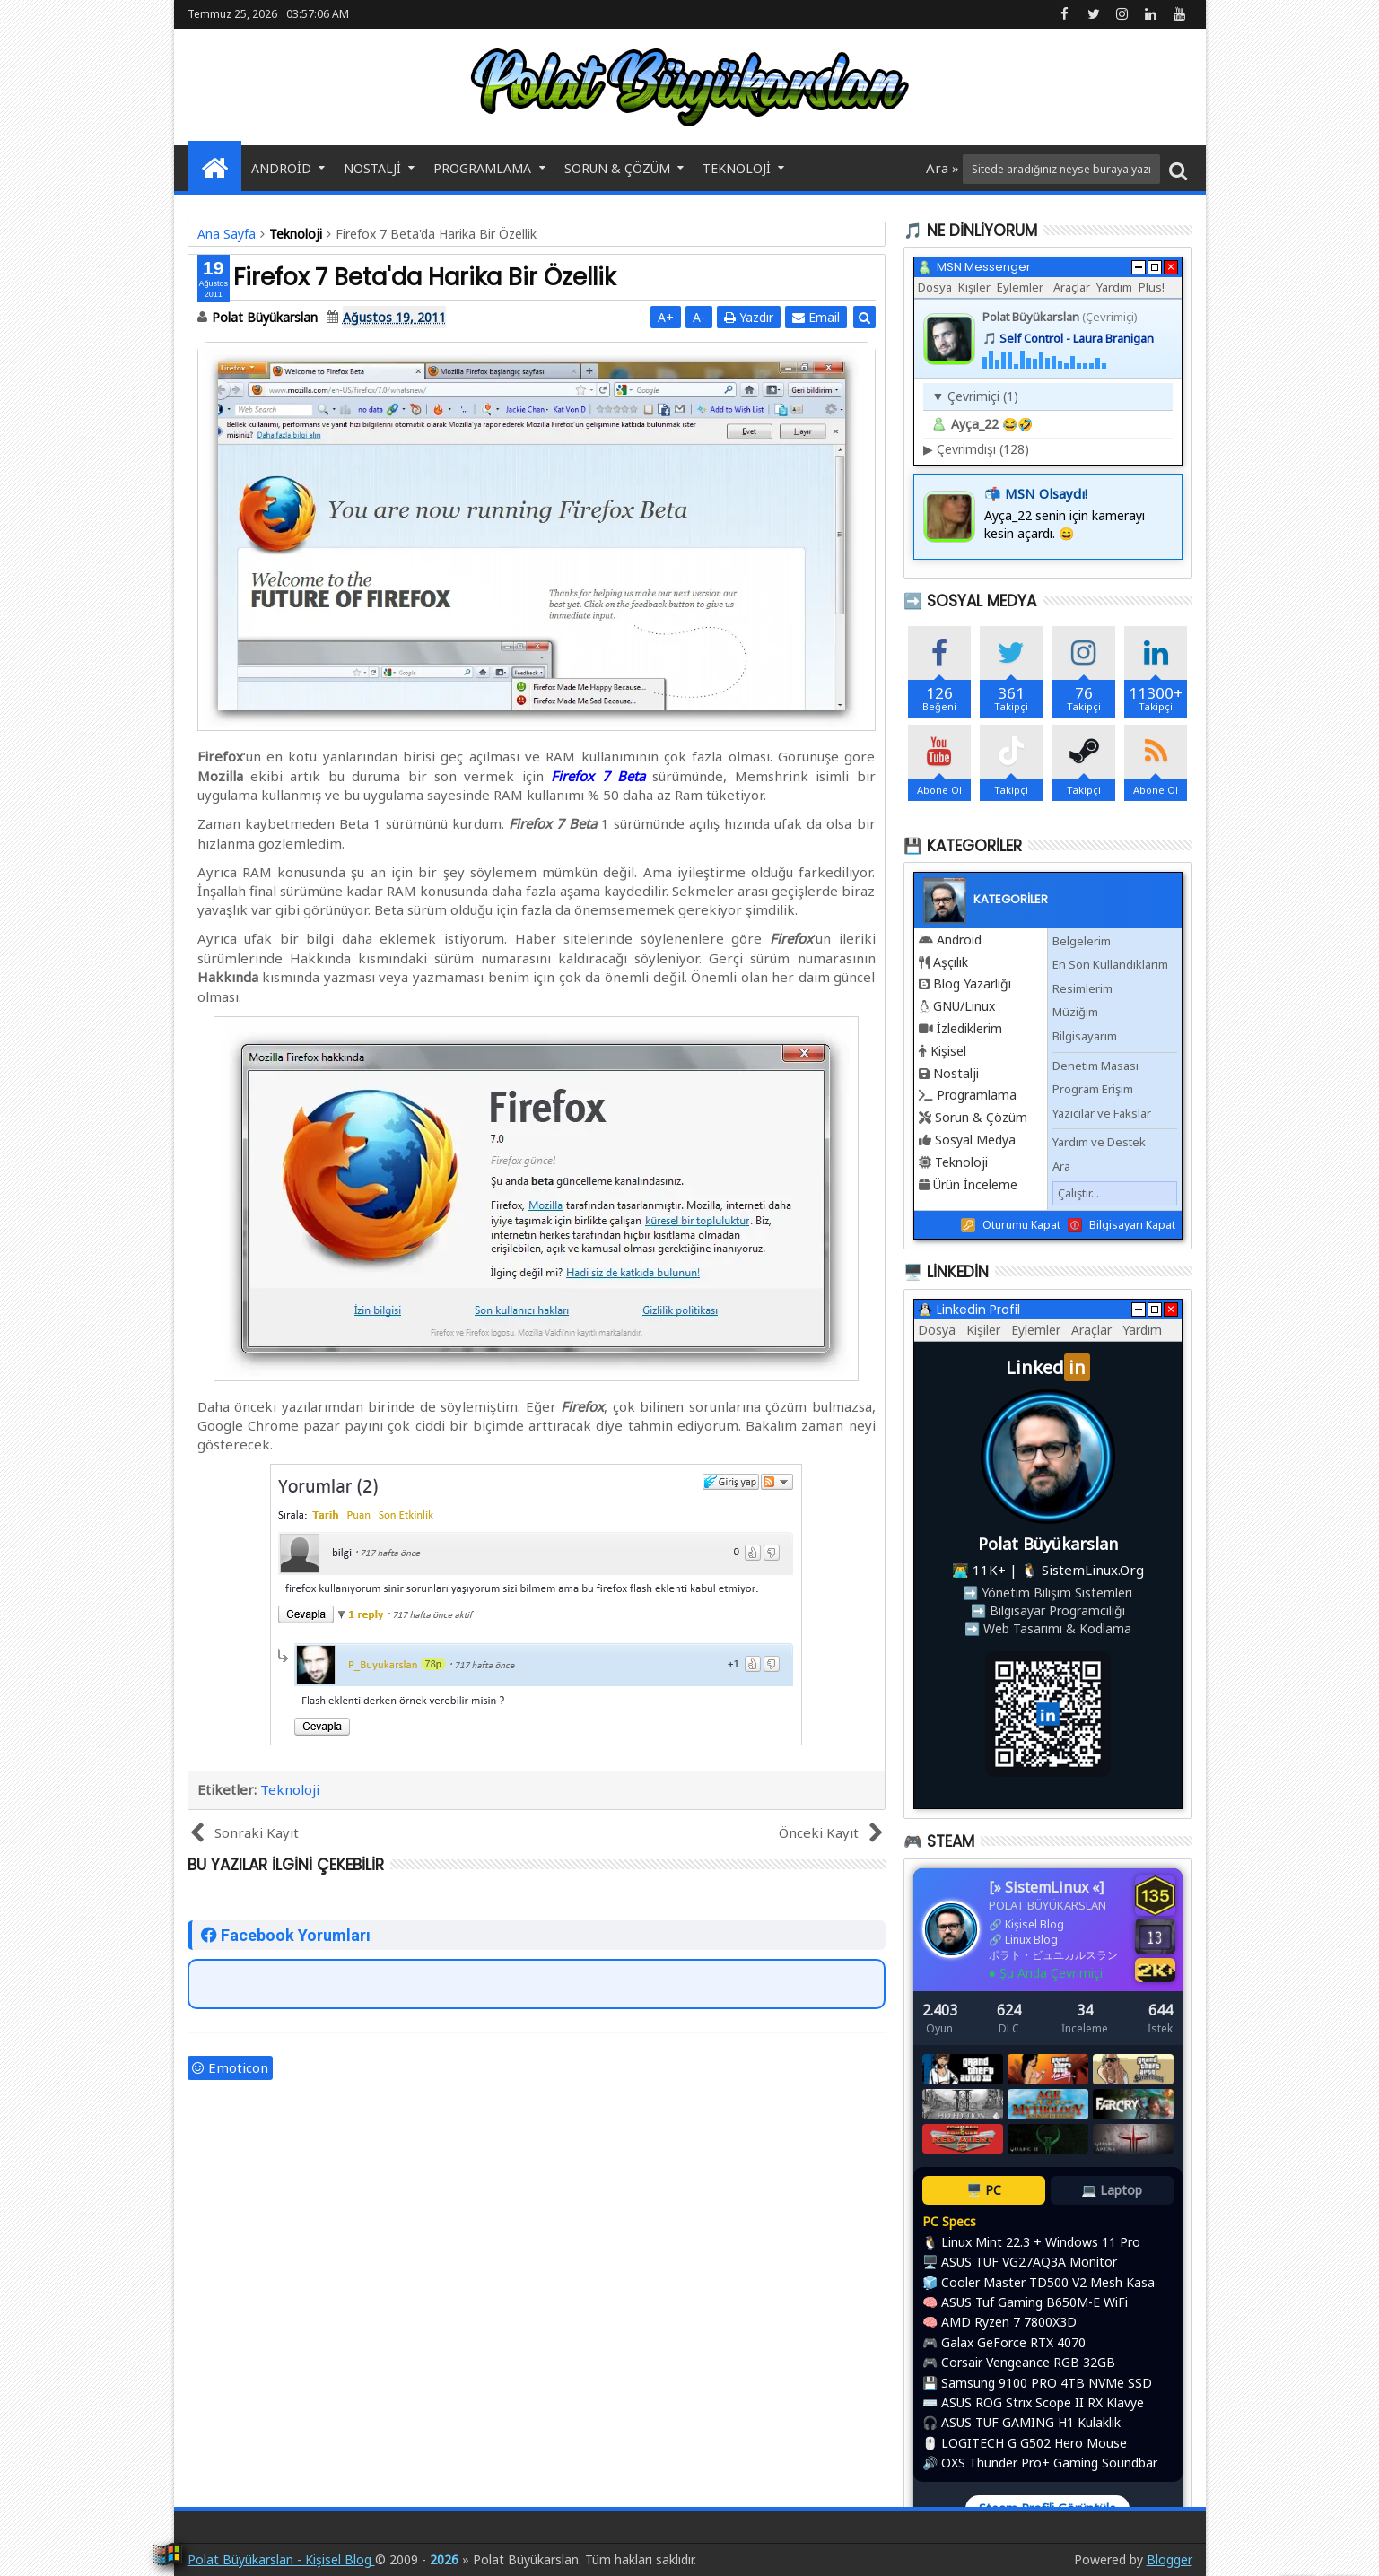  I want to click on Android, so click(281, 168).